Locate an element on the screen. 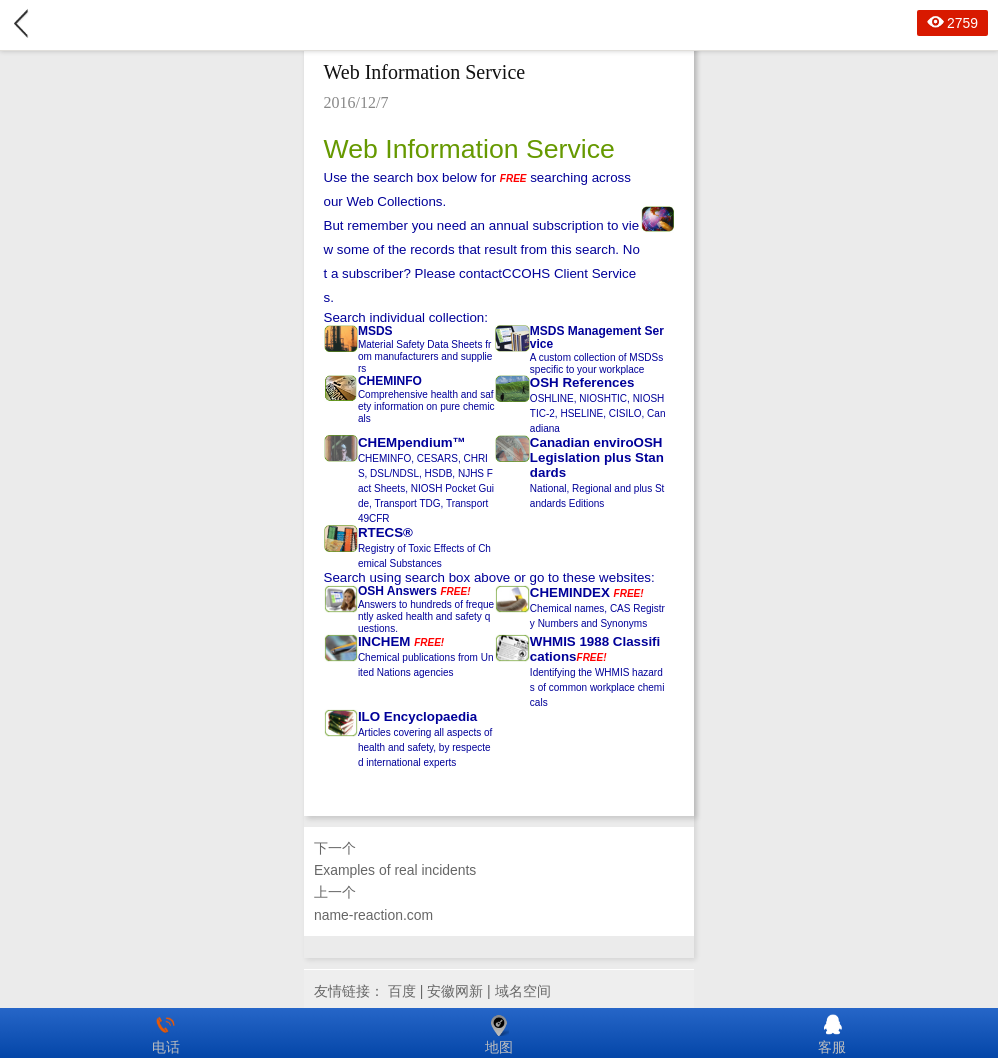 This screenshot has width=998, height=1058. 域名空间 is located at coordinates (523, 991).